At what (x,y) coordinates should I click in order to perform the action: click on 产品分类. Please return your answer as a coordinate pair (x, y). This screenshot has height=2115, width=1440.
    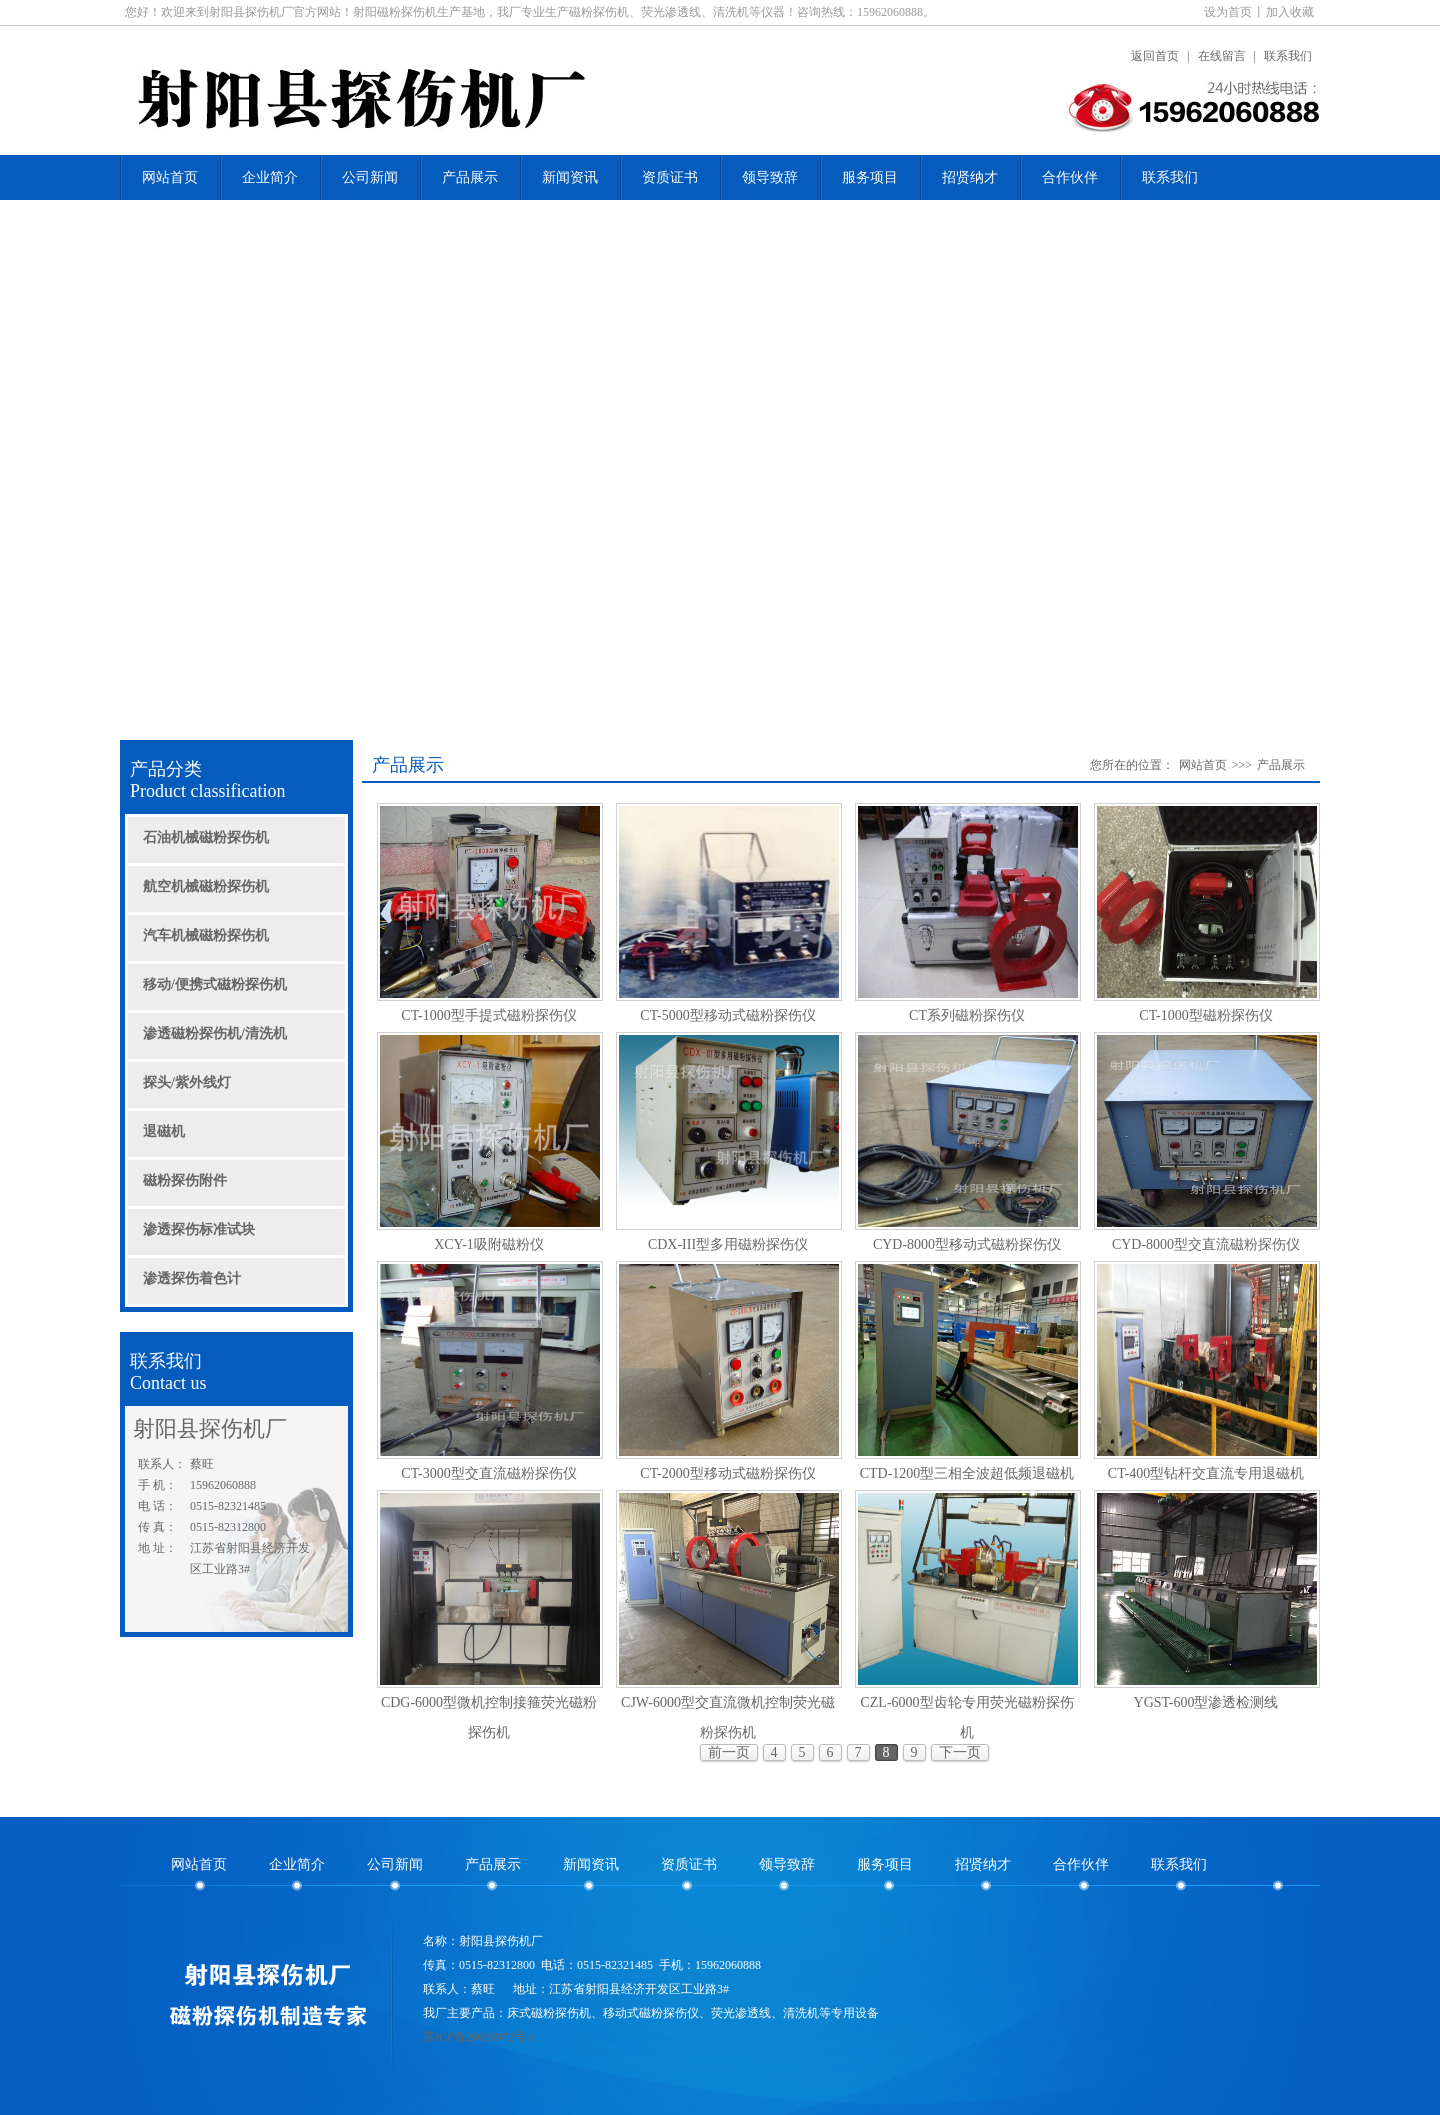
    Looking at the image, I should click on (239, 780).